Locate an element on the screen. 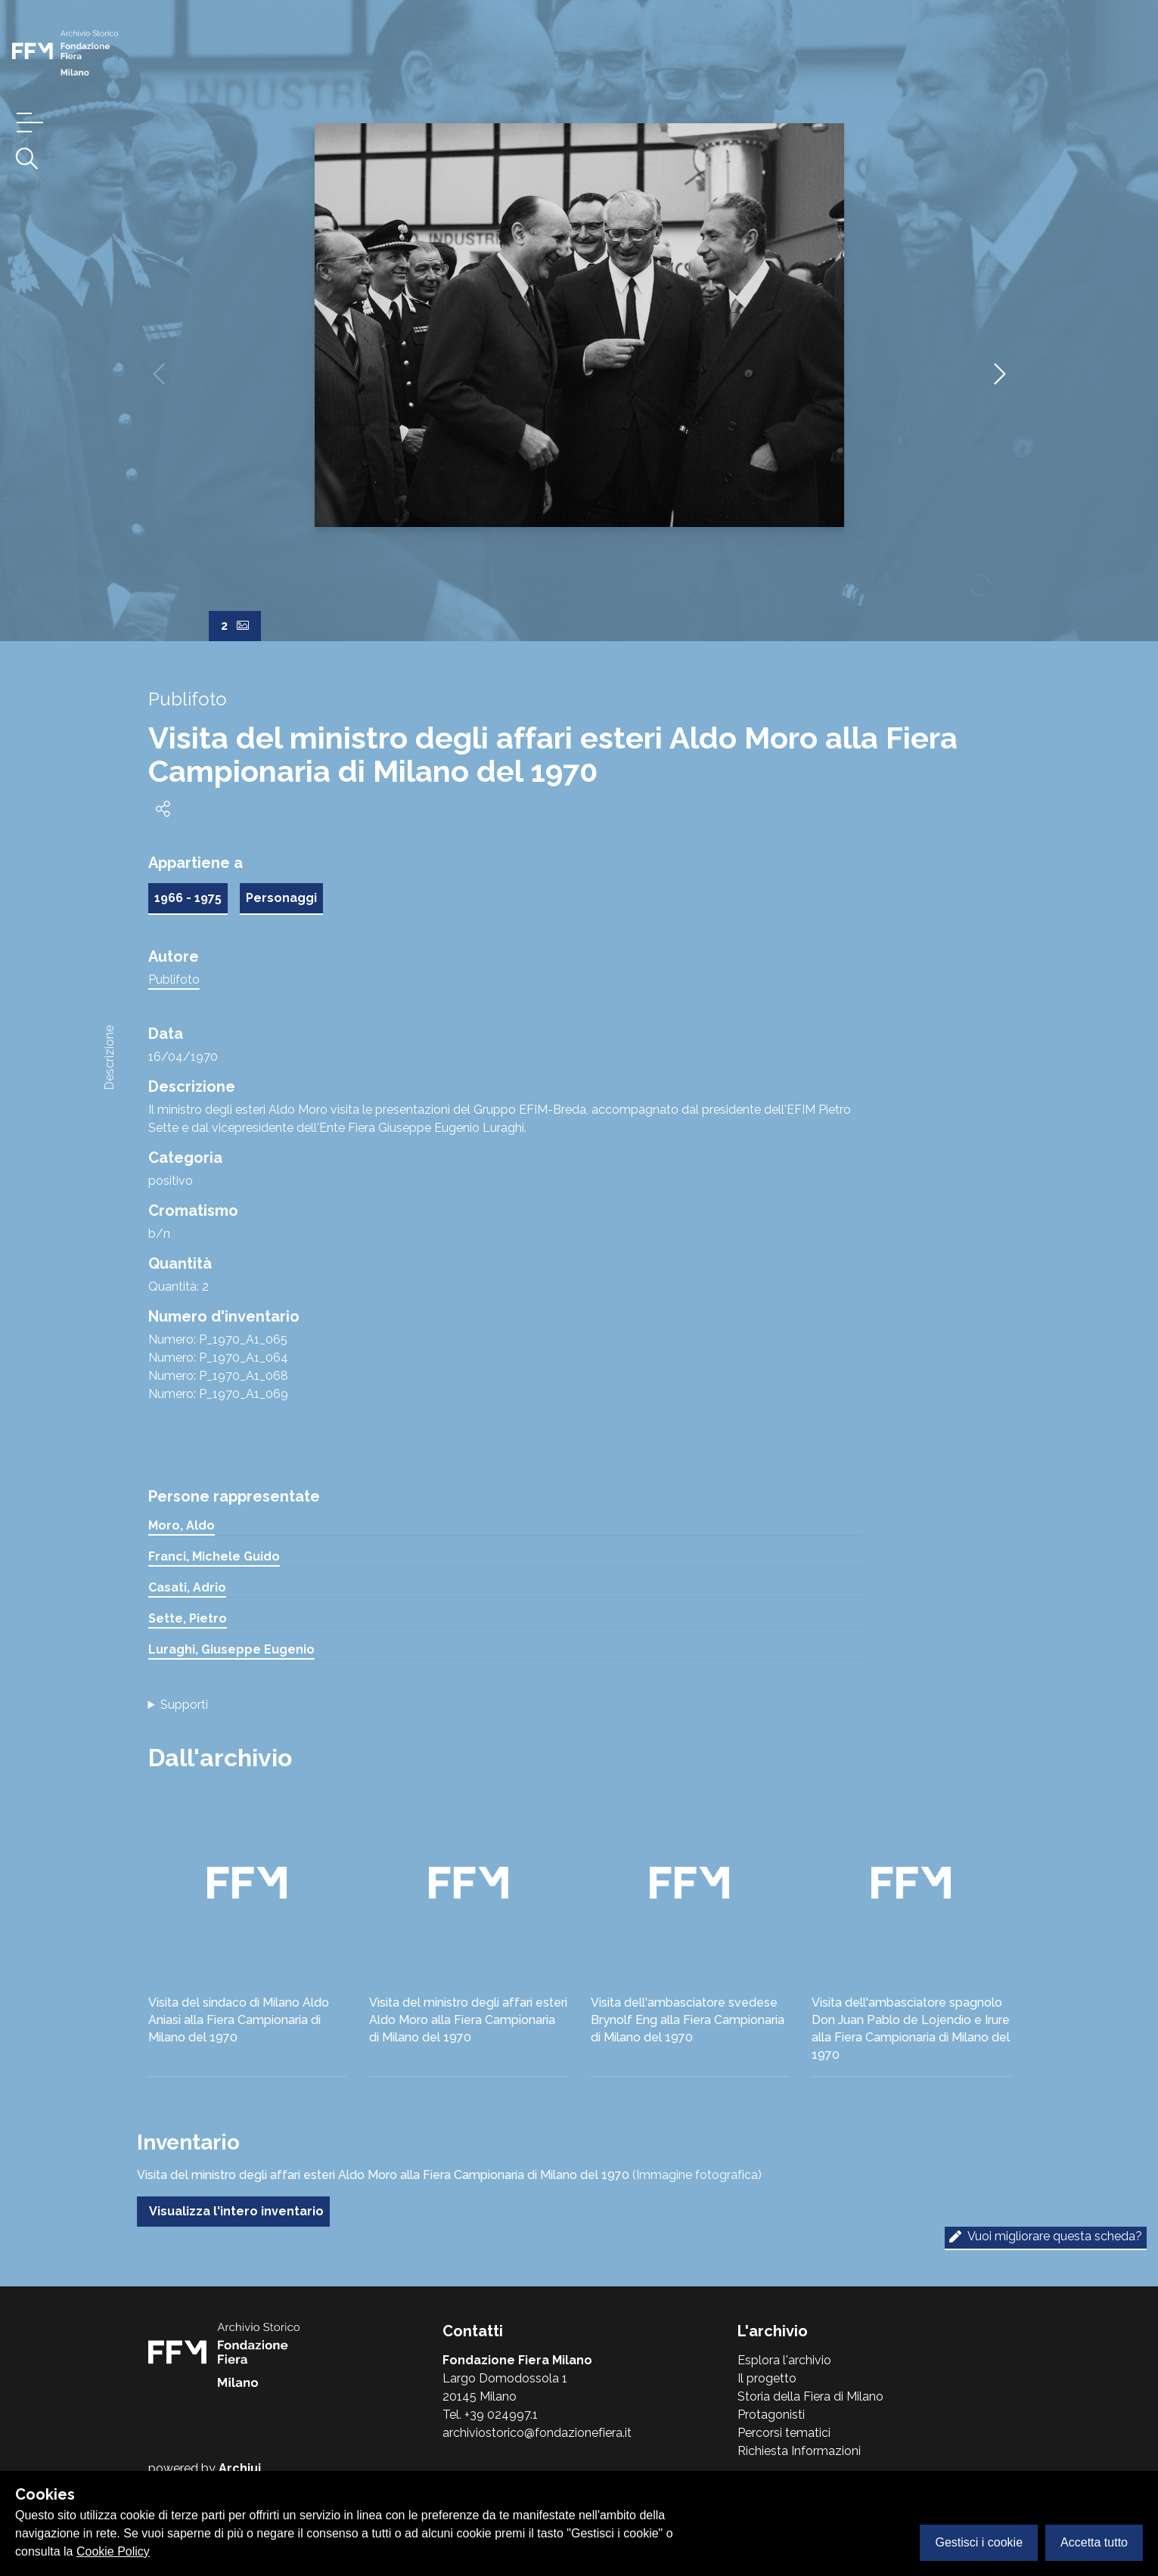  Moro, Aldo is located at coordinates (181, 1525).